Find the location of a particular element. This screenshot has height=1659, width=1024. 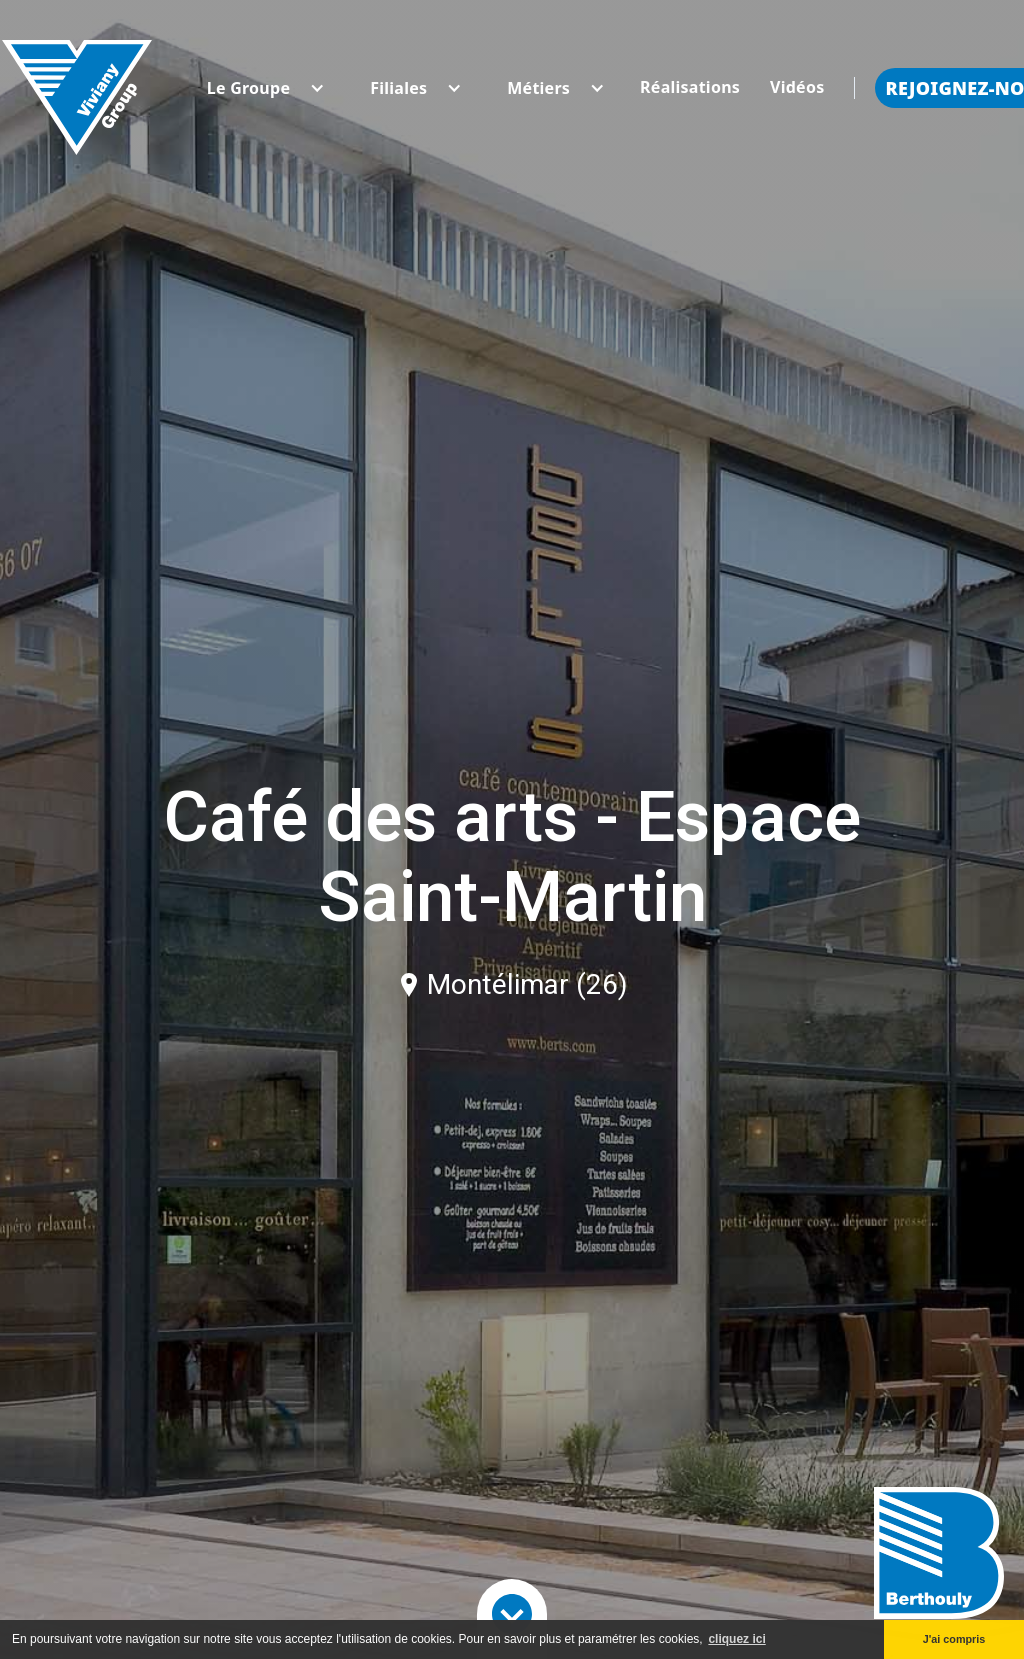

[button] is located at coordinates (248, 88).